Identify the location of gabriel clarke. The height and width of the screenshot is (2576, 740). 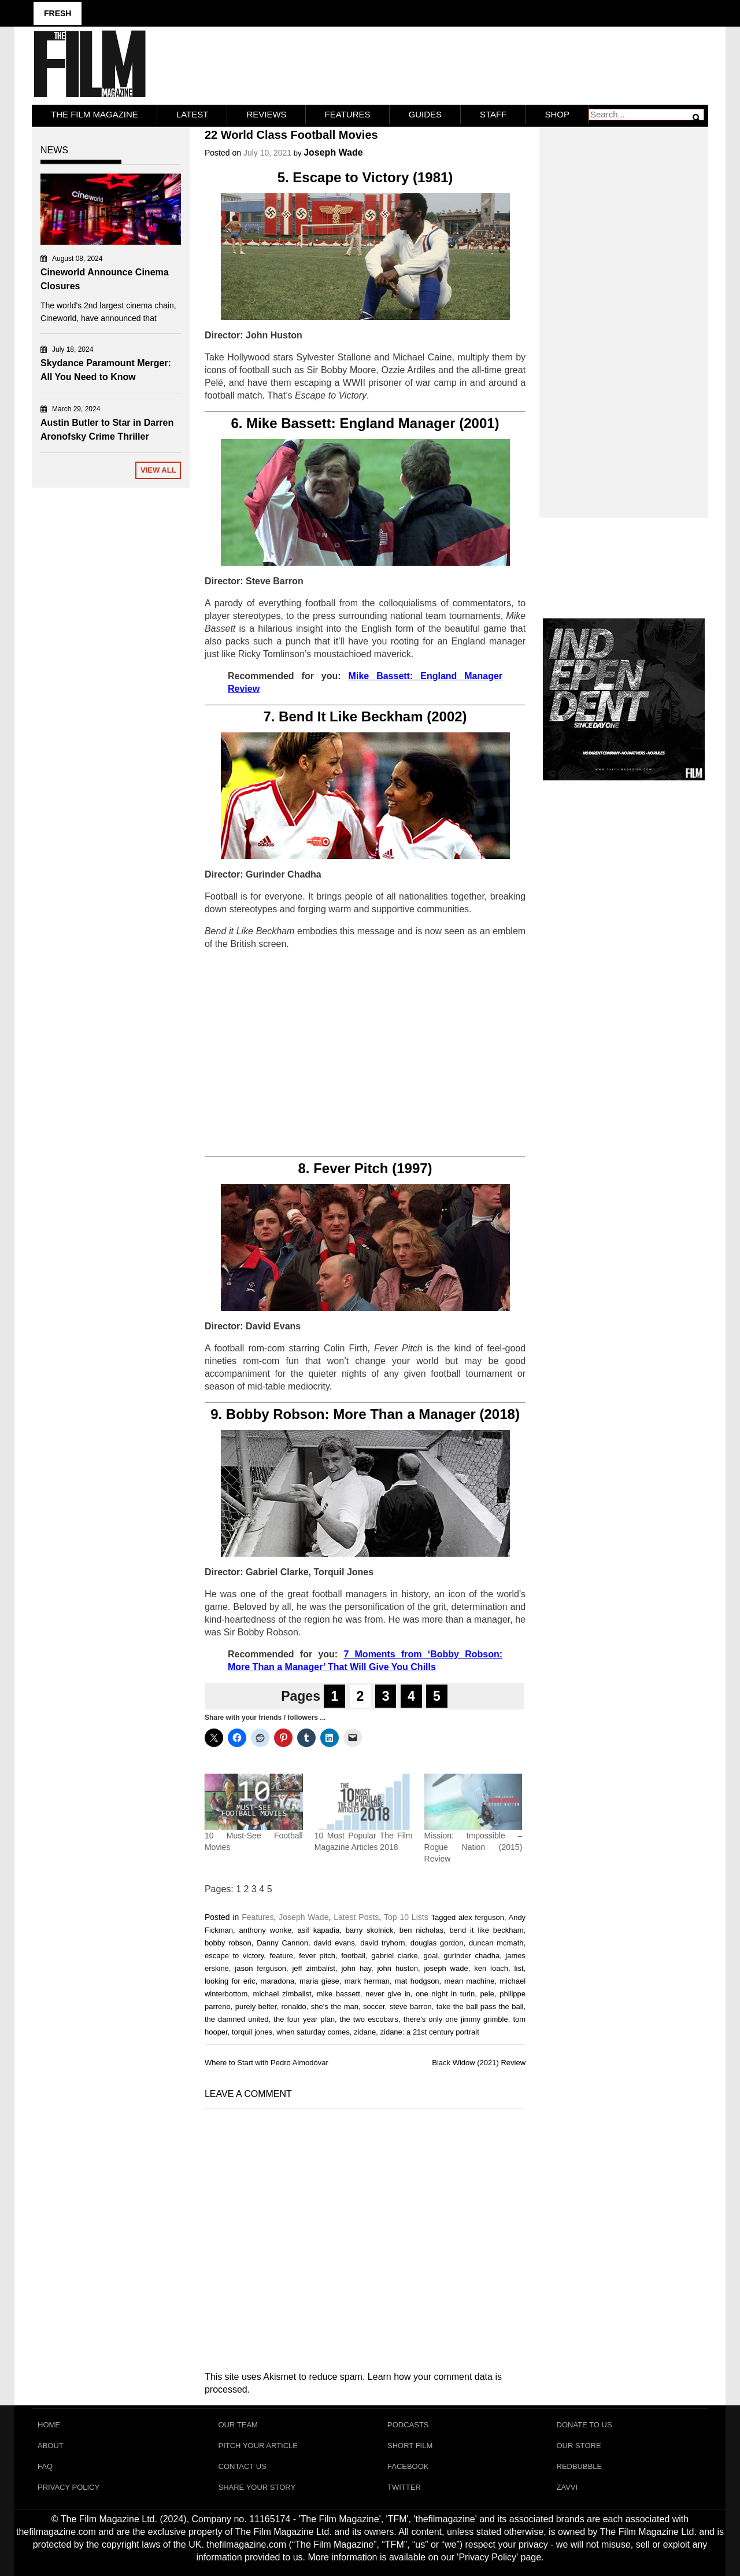
(394, 1955).